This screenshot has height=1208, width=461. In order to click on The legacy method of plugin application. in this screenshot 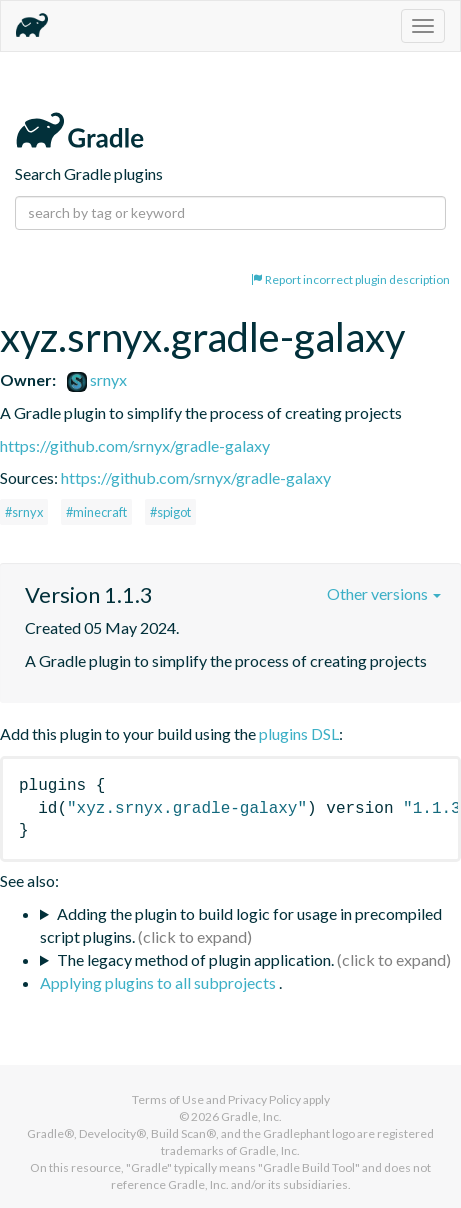, I will do `click(195, 959)`.